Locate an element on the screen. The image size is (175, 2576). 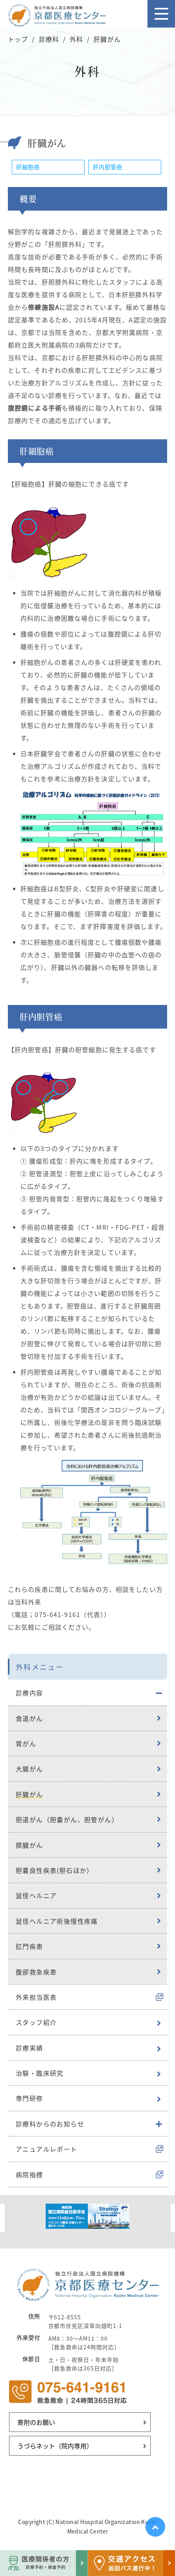
腹部救急疾患 is located at coordinates (36, 1971).